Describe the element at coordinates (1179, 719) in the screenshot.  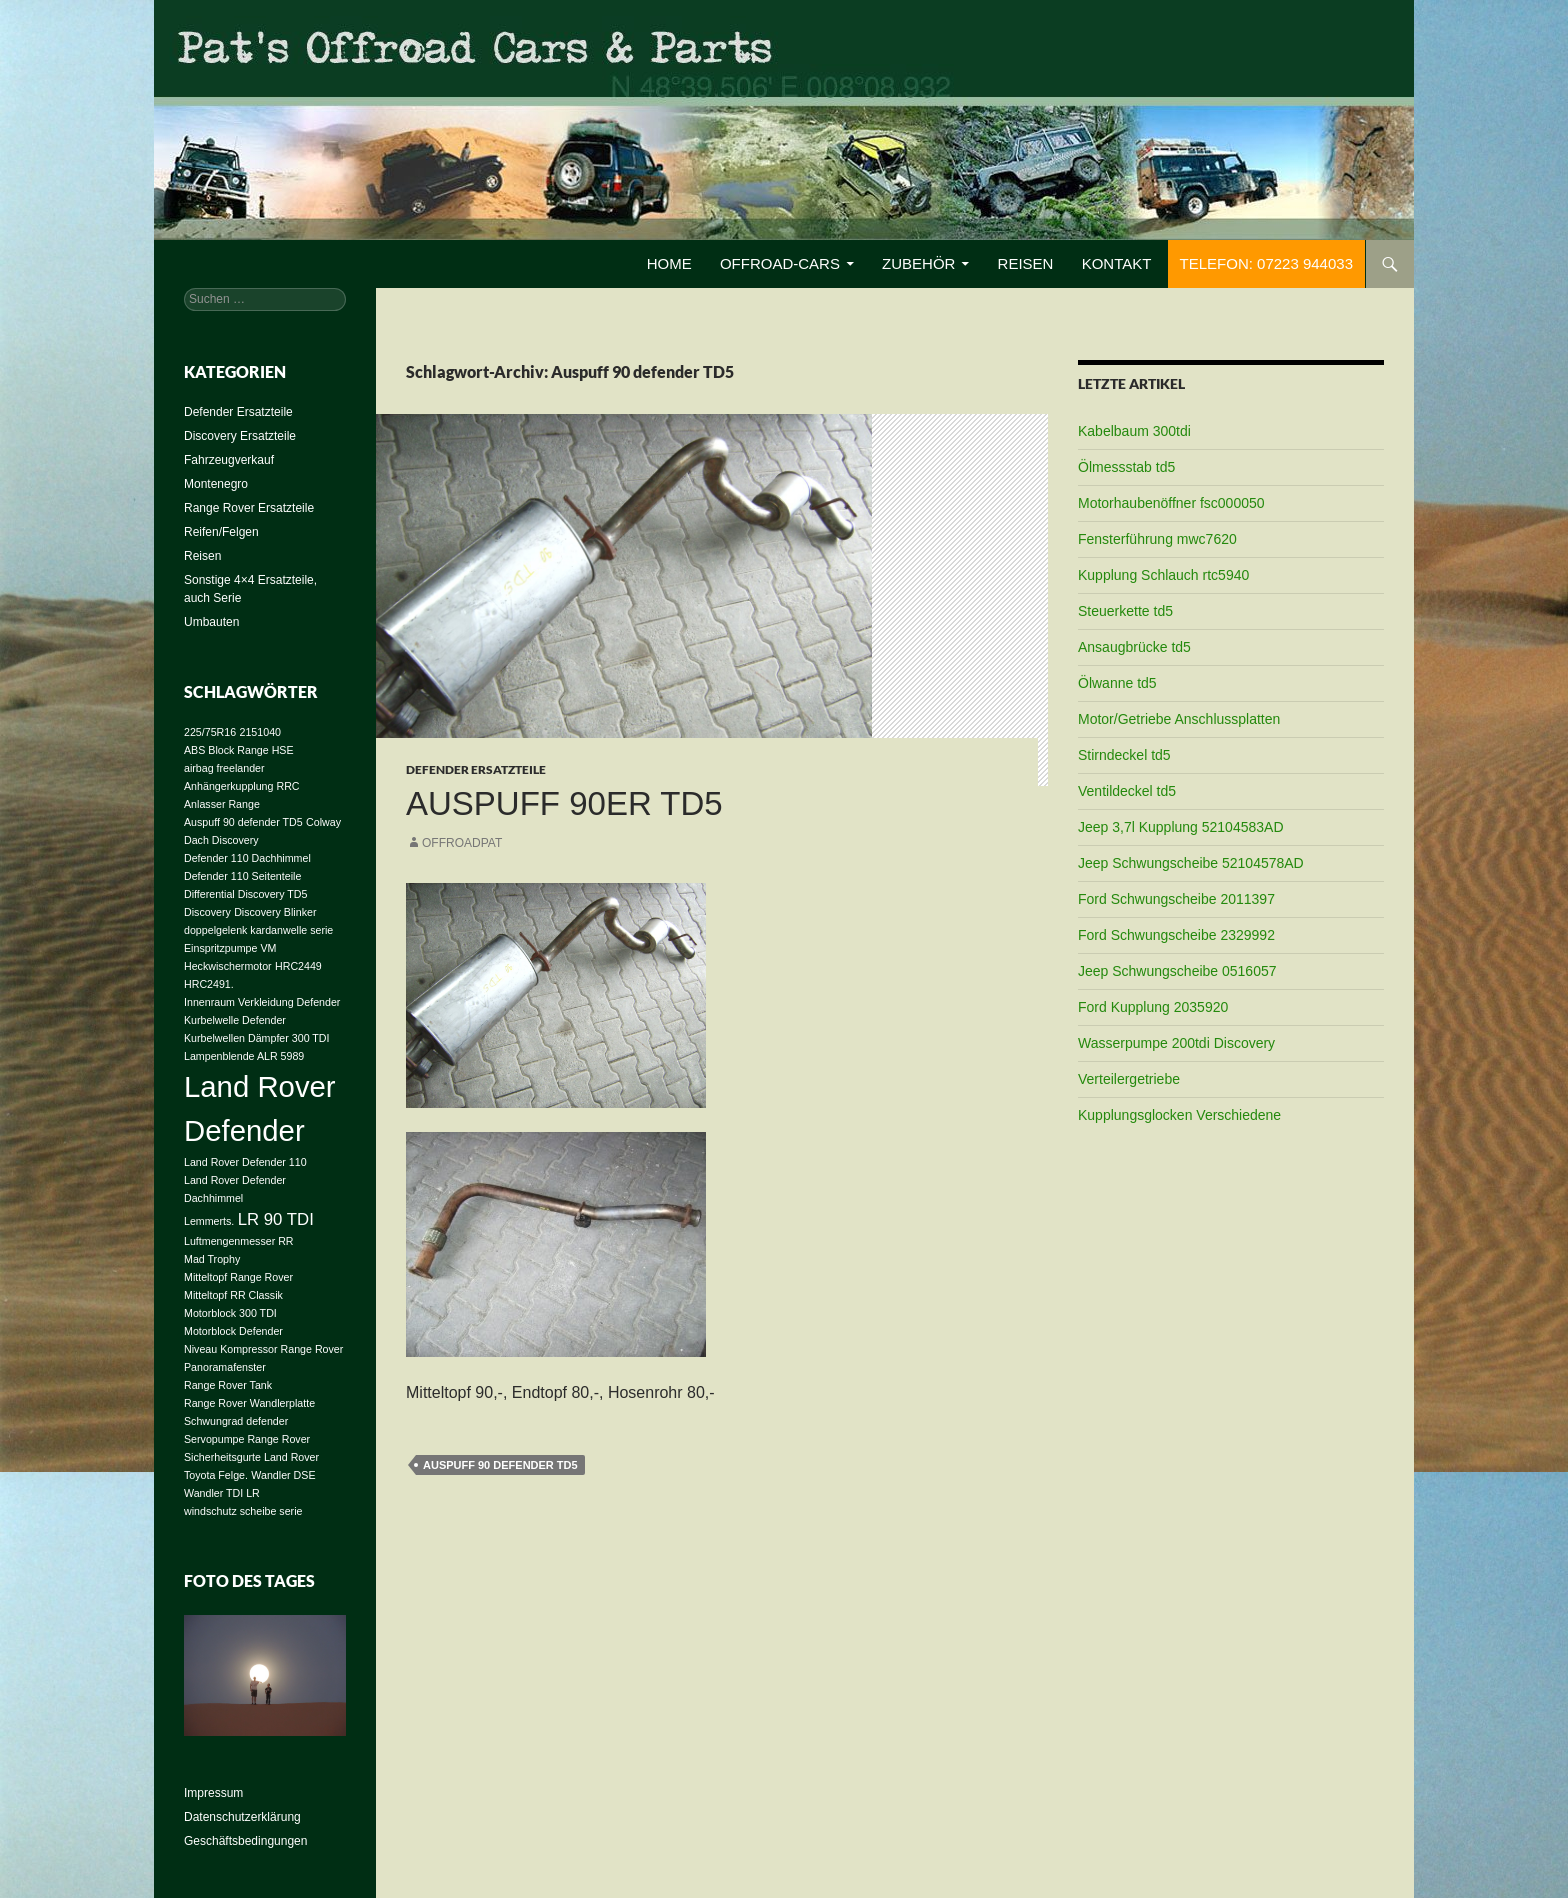
I see `Motor/Getriebe Anschlussplatten` at that location.